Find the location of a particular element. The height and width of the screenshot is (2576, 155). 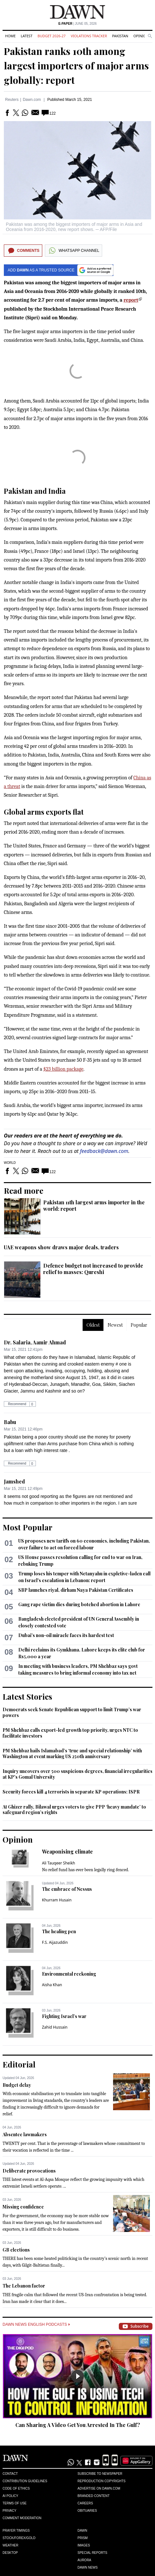

Deliberate provocations is located at coordinates (29, 2171).